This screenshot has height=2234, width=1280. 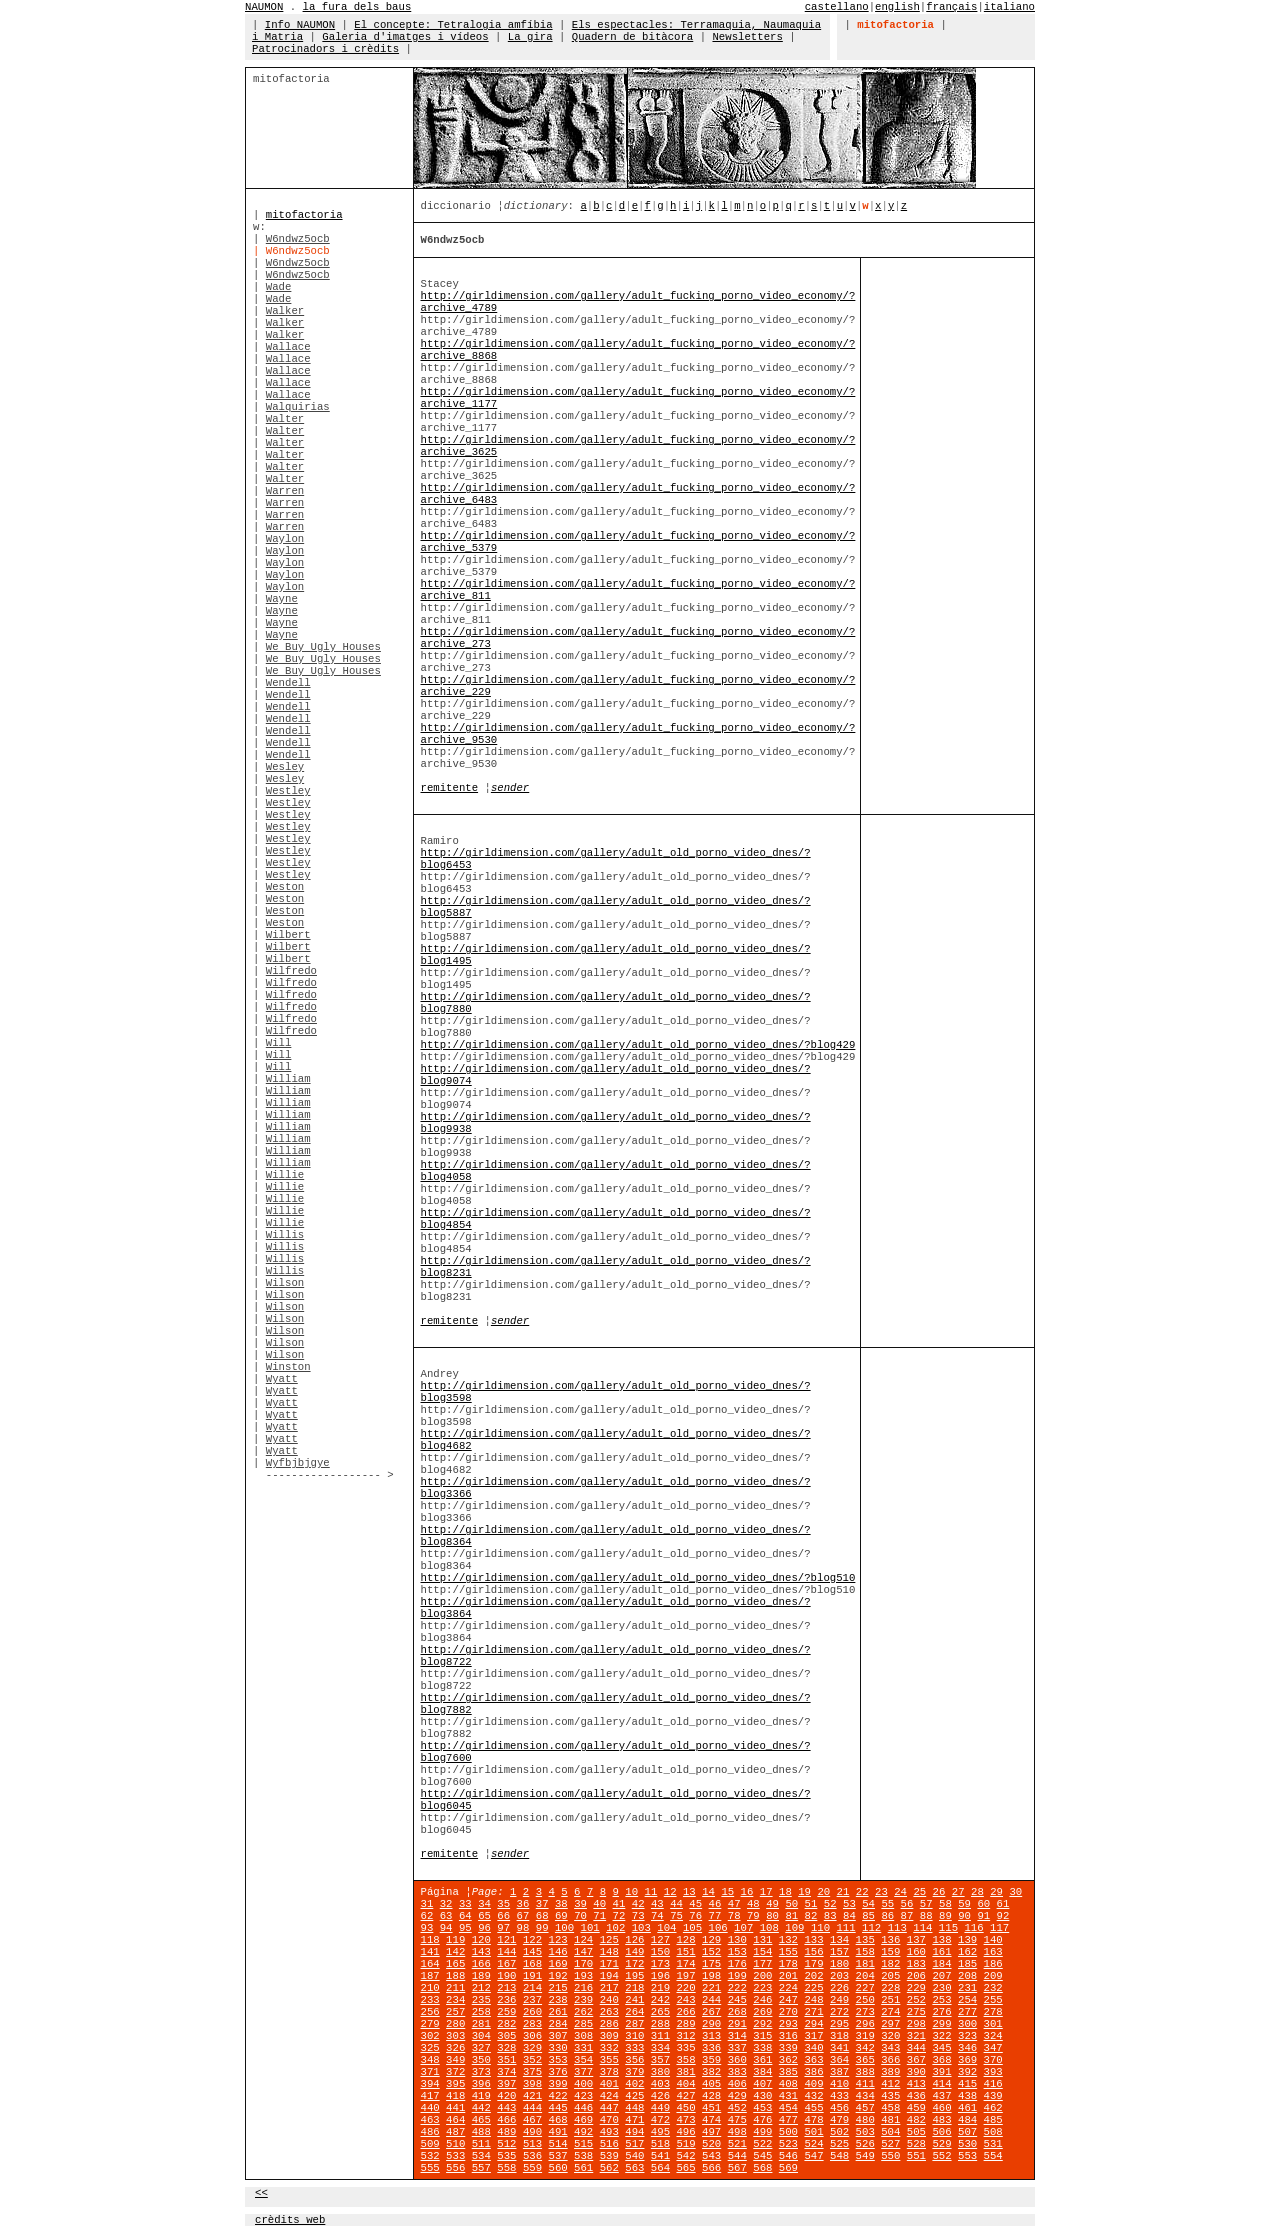 What do you see at coordinates (532, 2072) in the screenshot?
I see `375` at bounding box center [532, 2072].